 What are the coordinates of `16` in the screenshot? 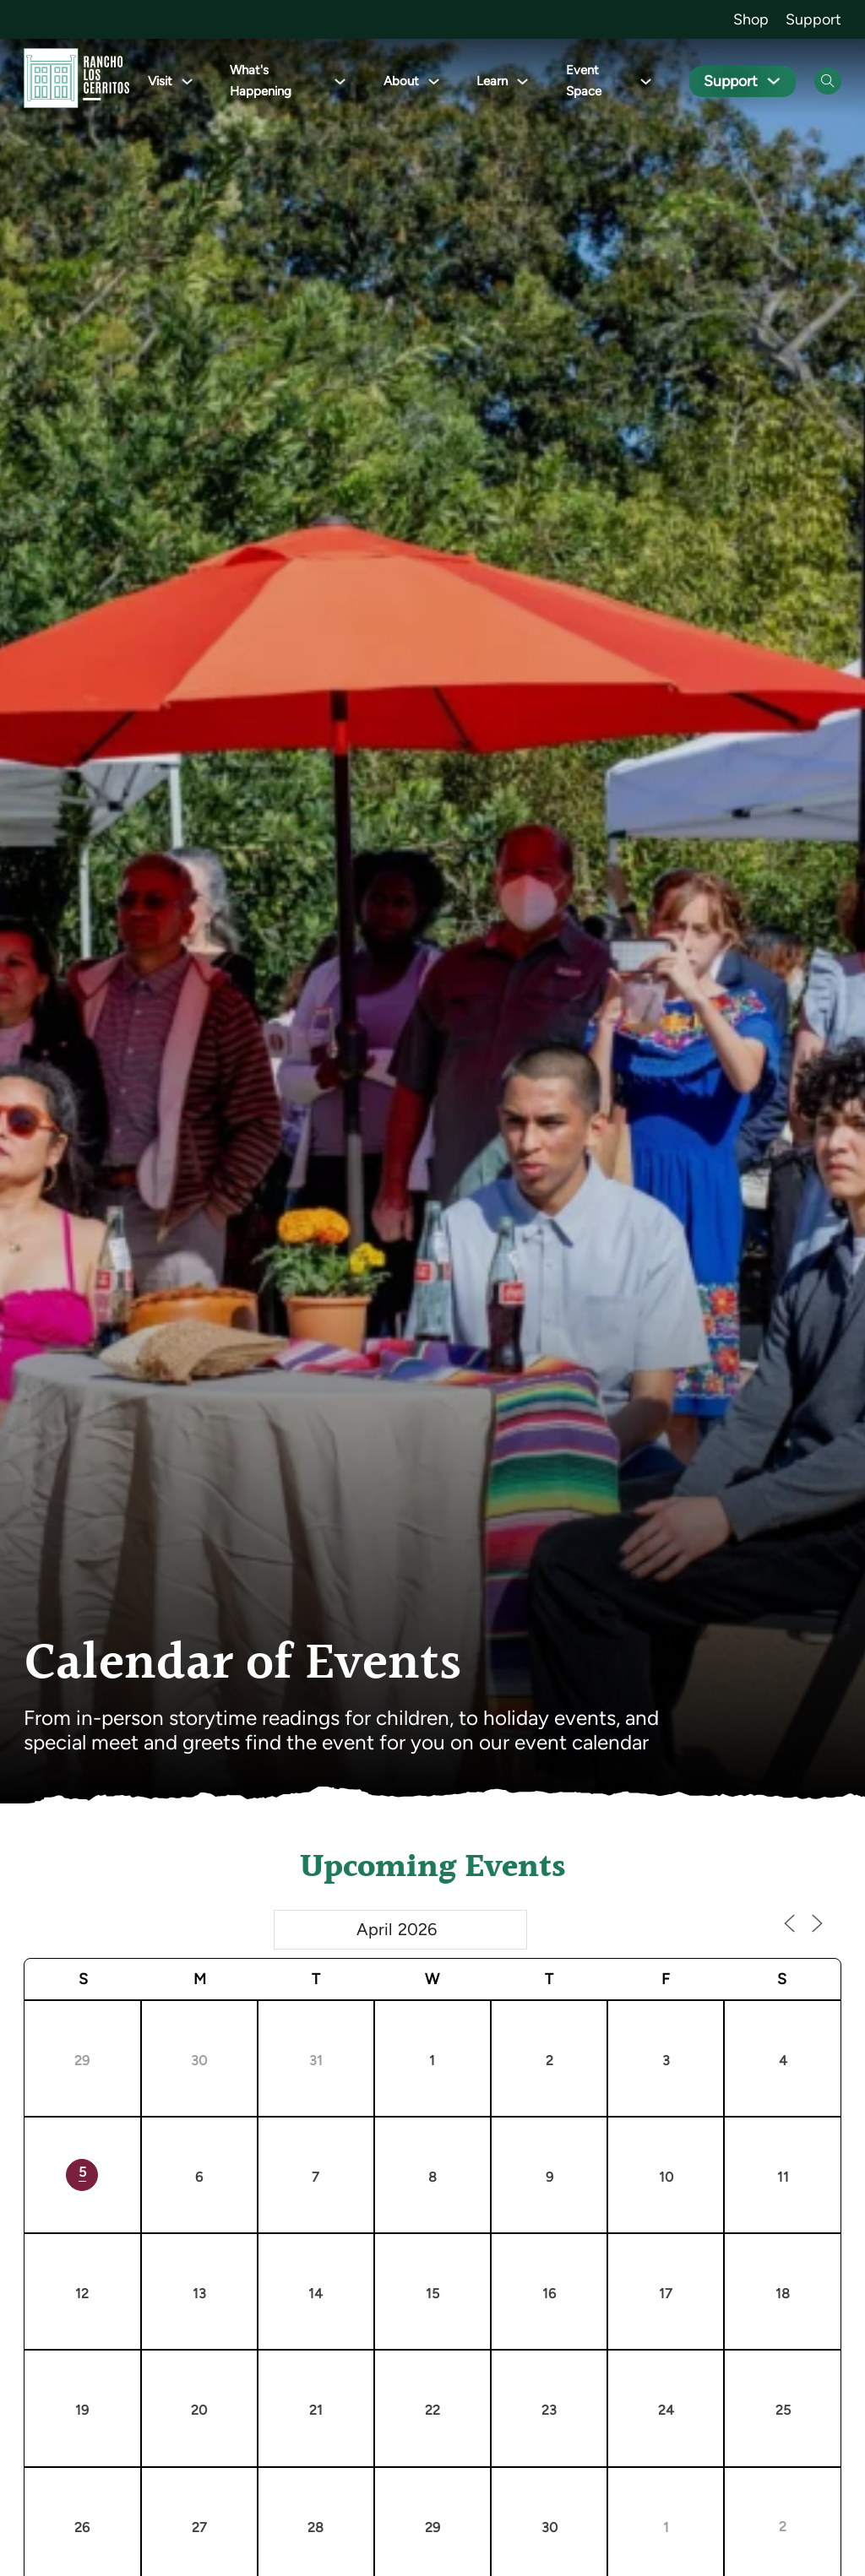 It's located at (549, 2294).